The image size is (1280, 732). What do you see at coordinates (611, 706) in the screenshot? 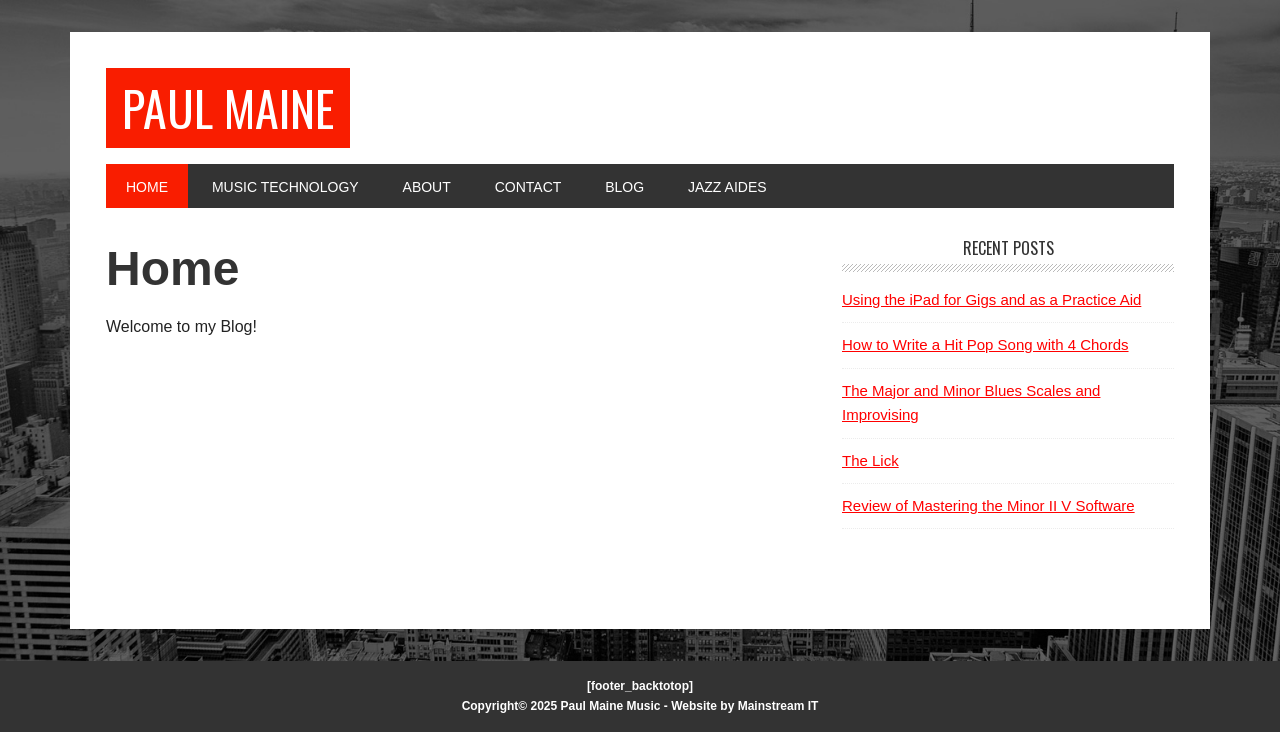
I see `Paul Maine Music` at bounding box center [611, 706].